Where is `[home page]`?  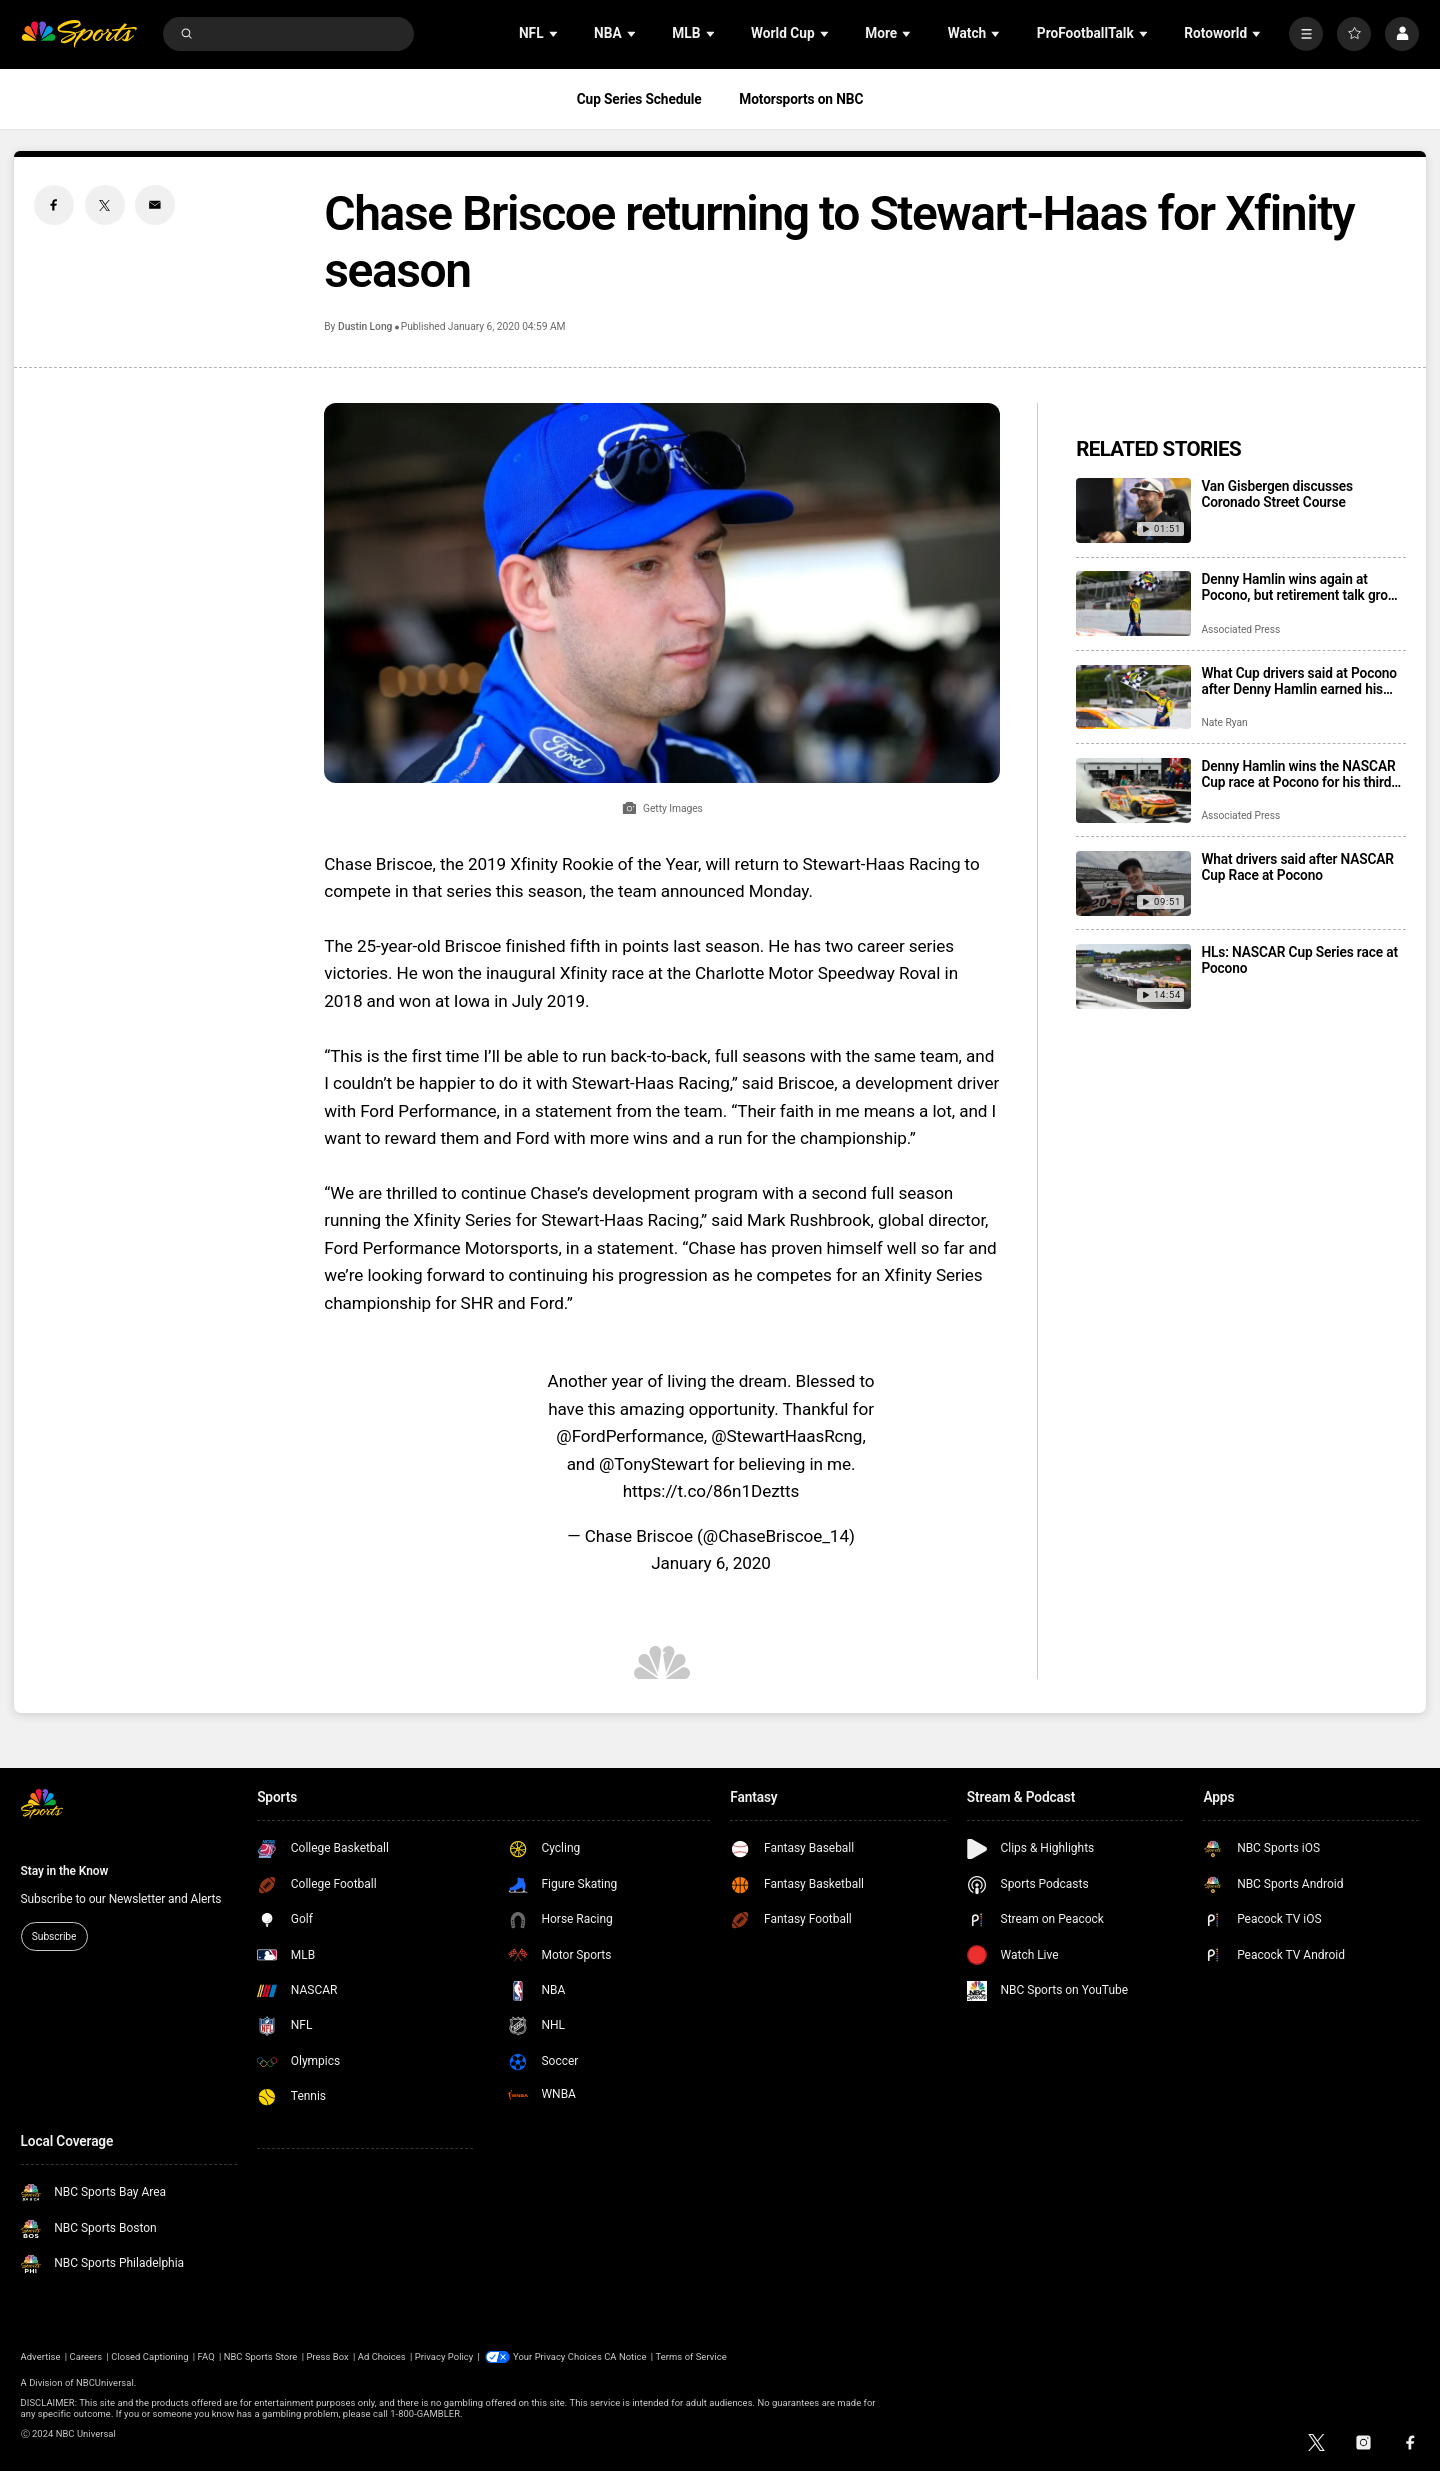 [home page] is located at coordinates (79, 34).